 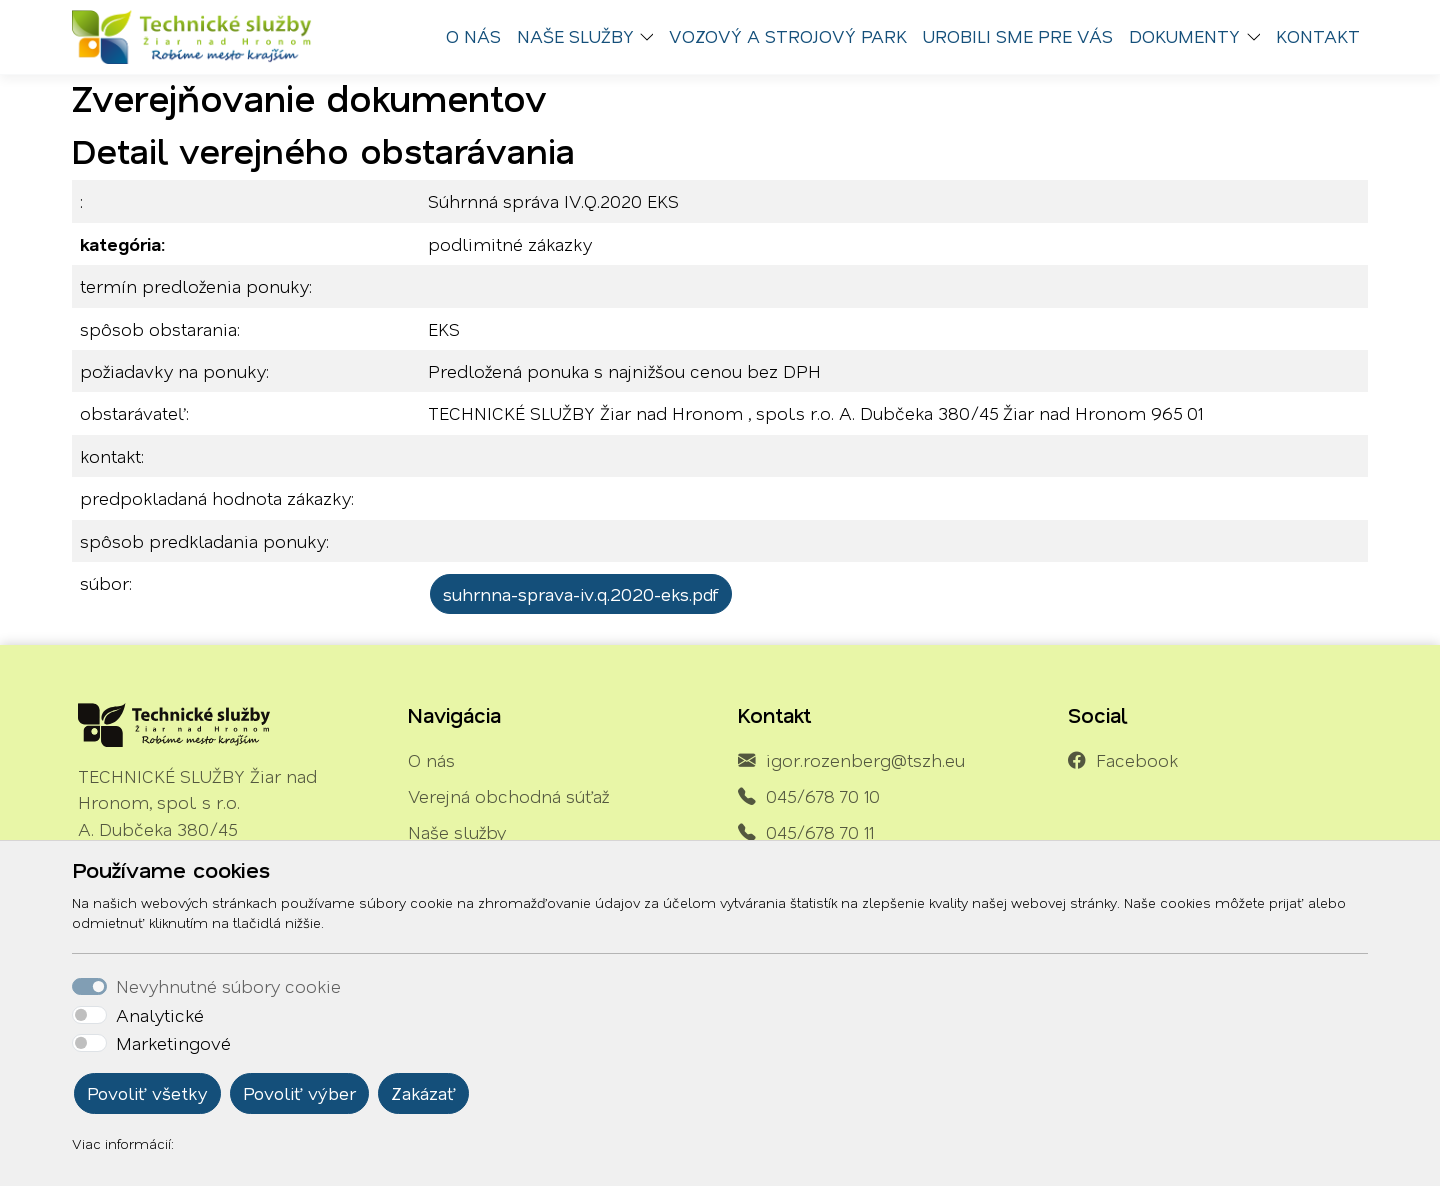 What do you see at coordinates (652, 37) in the screenshot?
I see `[button]` at bounding box center [652, 37].